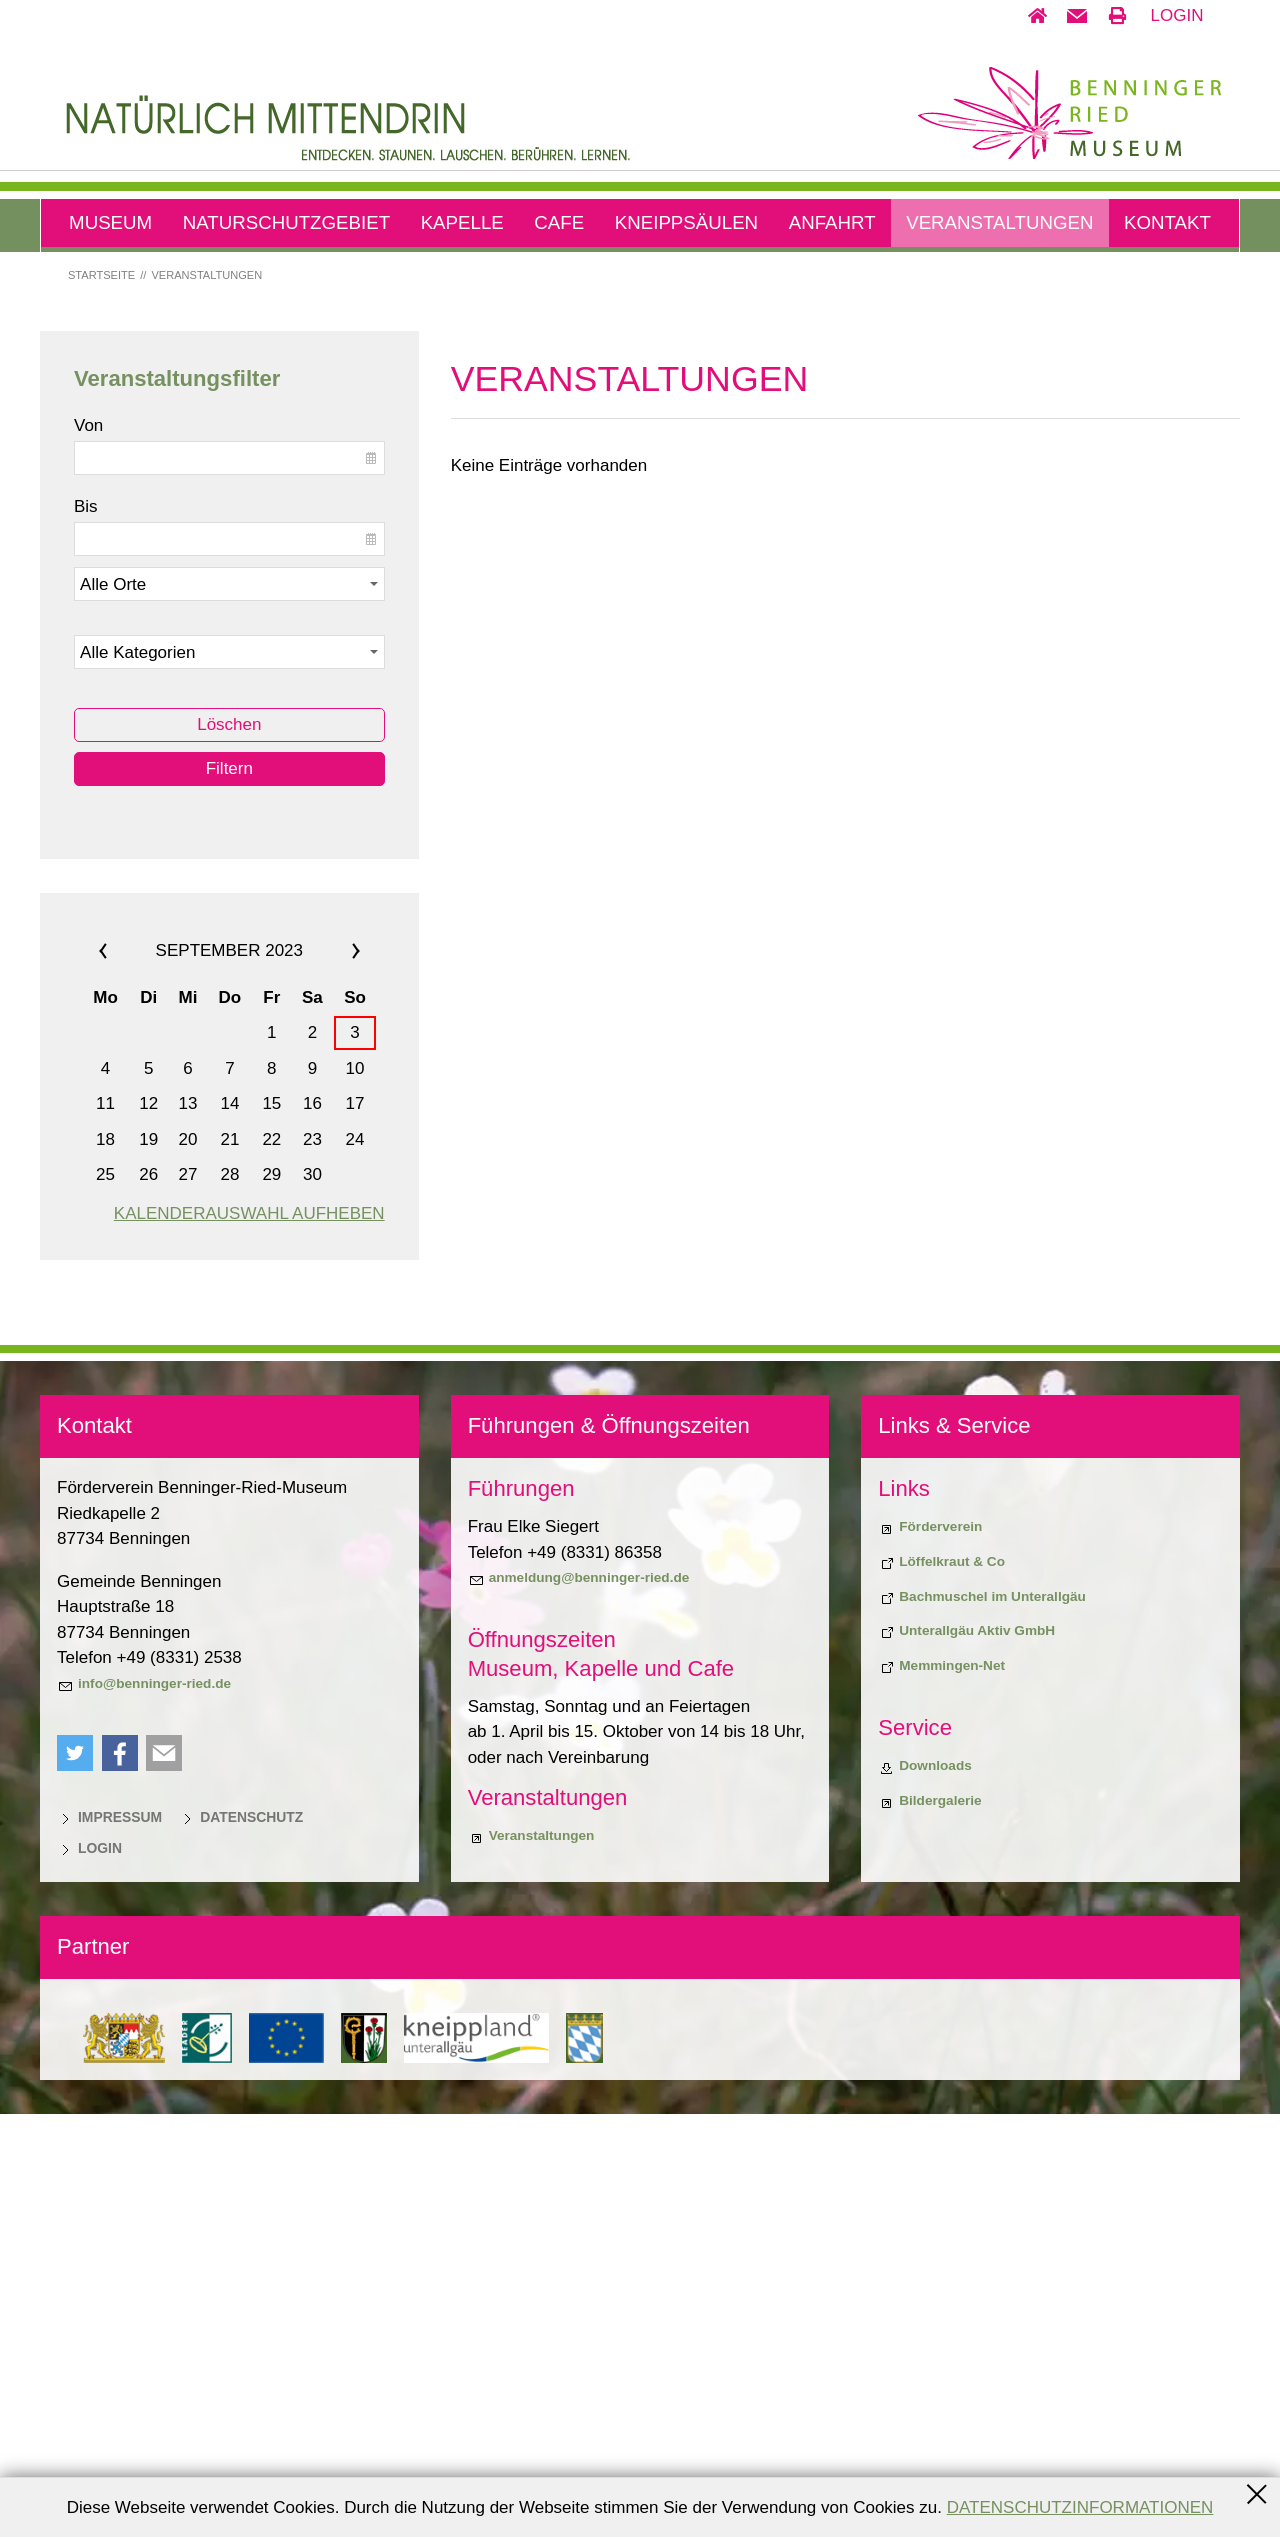 The height and width of the screenshot is (2537, 1280). Describe the element at coordinates (286, 222) in the screenshot. I see `Naturschutzgebiet` at that location.